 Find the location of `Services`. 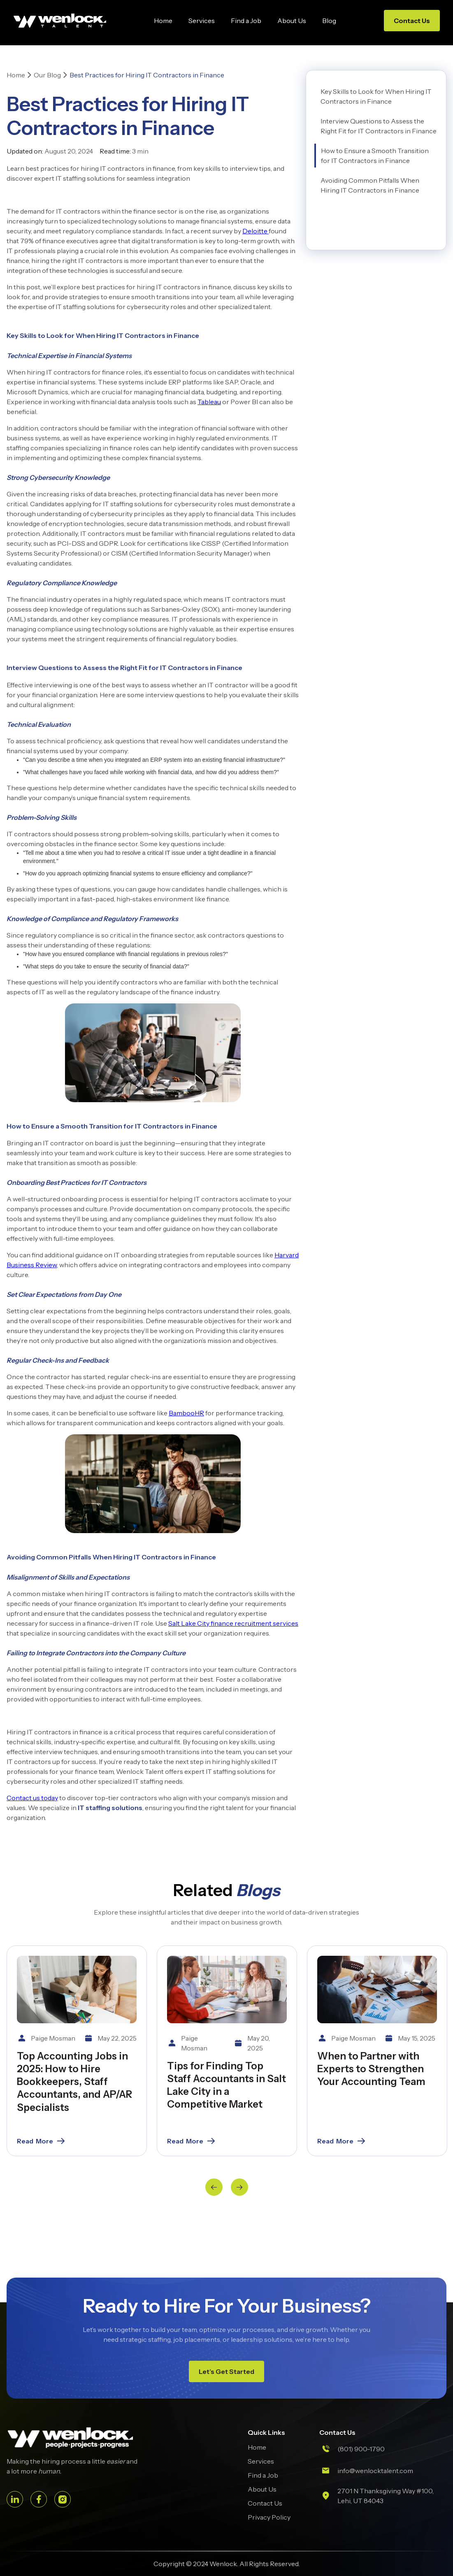

Services is located at coordinates (201, 20).